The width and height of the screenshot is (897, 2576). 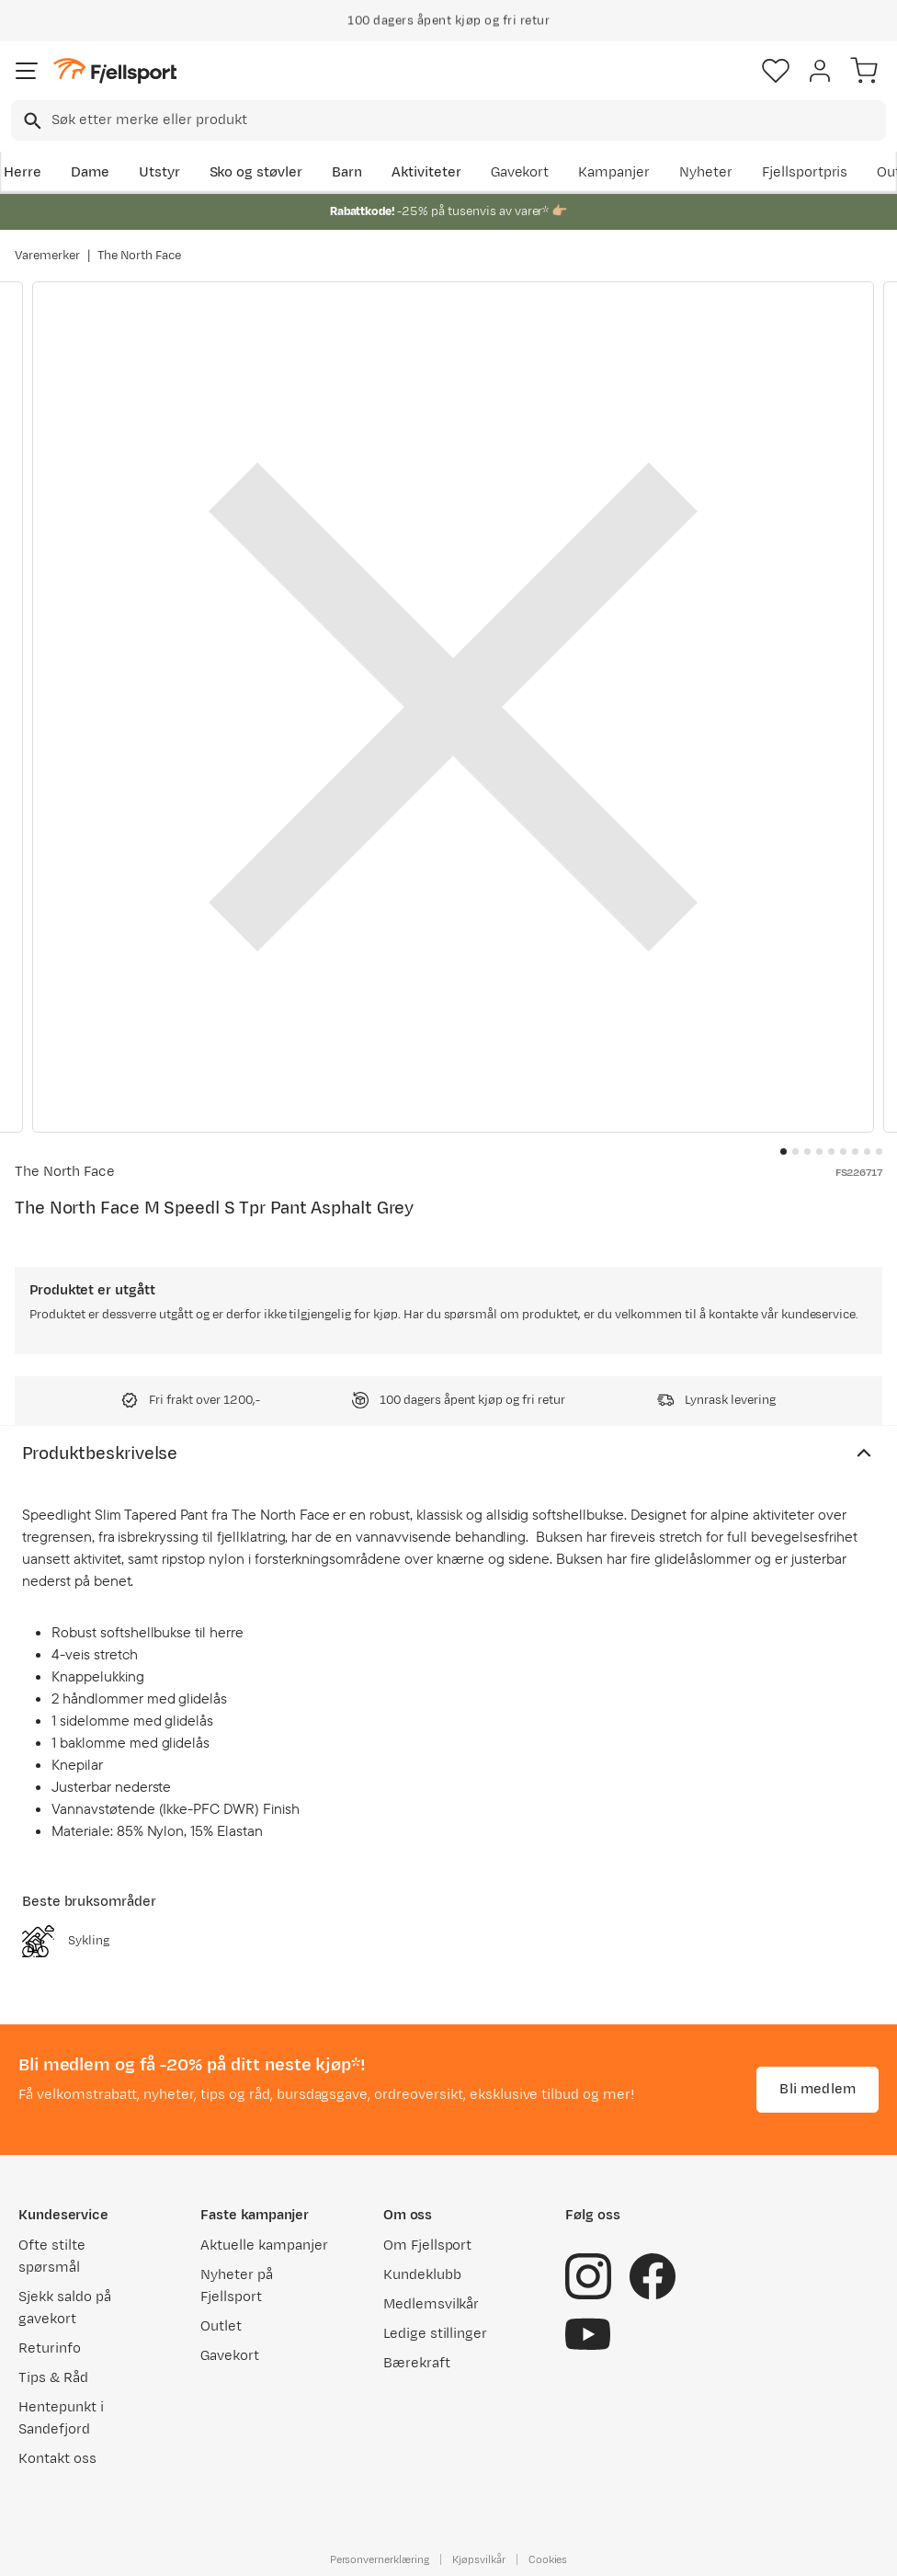 What do you see at coordinates (427, 2245) in the screenshot?
I see `Om Fjellsport` at bounding box center [427, 2245].